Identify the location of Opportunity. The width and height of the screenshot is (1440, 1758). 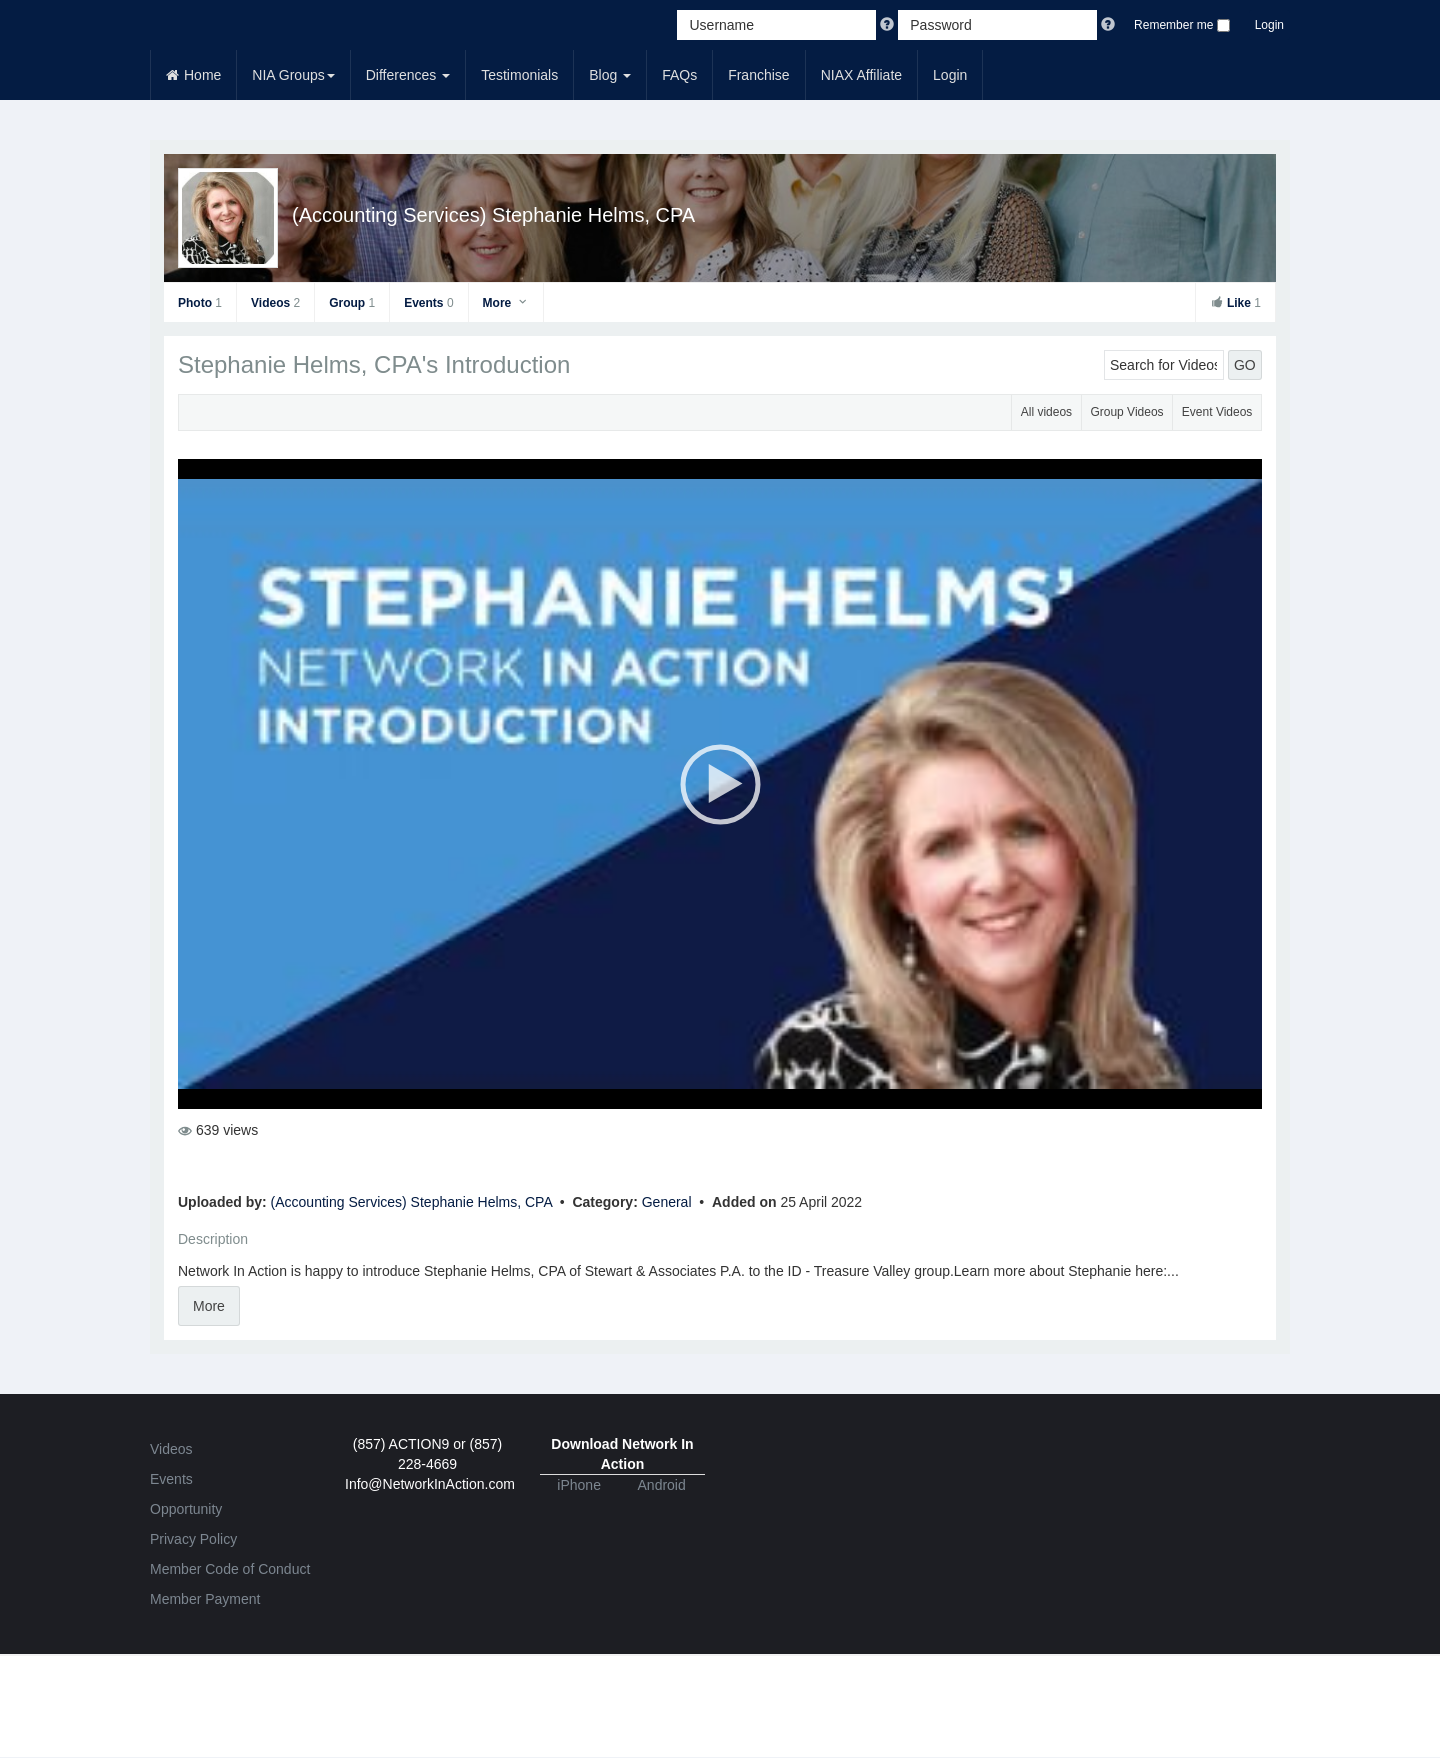
(186, 1509).